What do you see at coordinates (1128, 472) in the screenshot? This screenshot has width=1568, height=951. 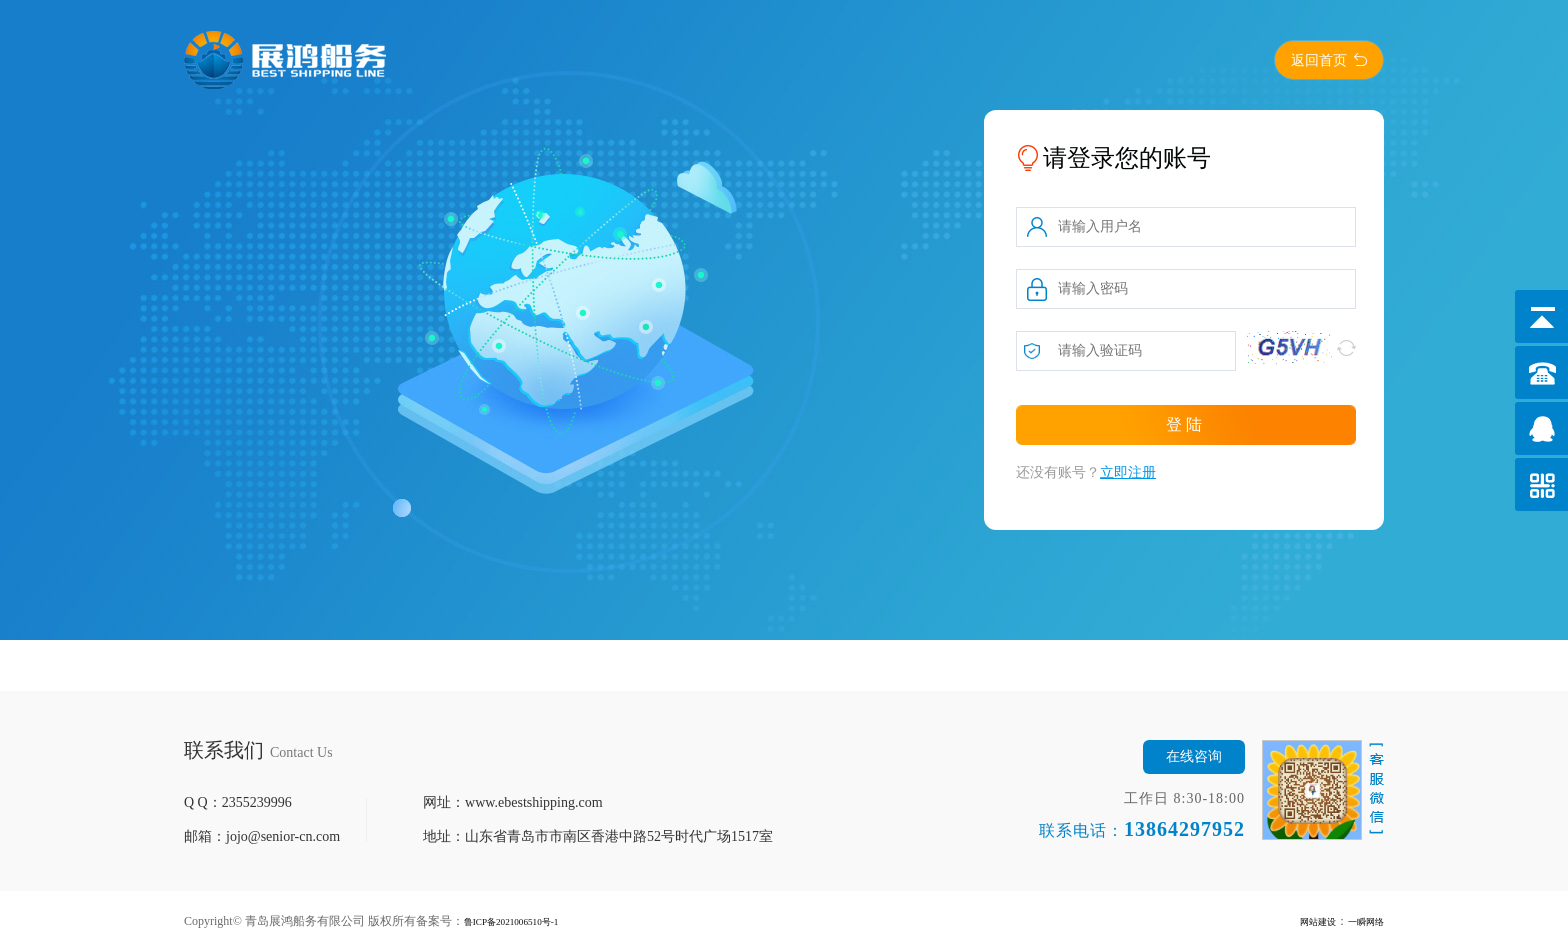 I see `立即注册` at bounding box center [1128, 472].